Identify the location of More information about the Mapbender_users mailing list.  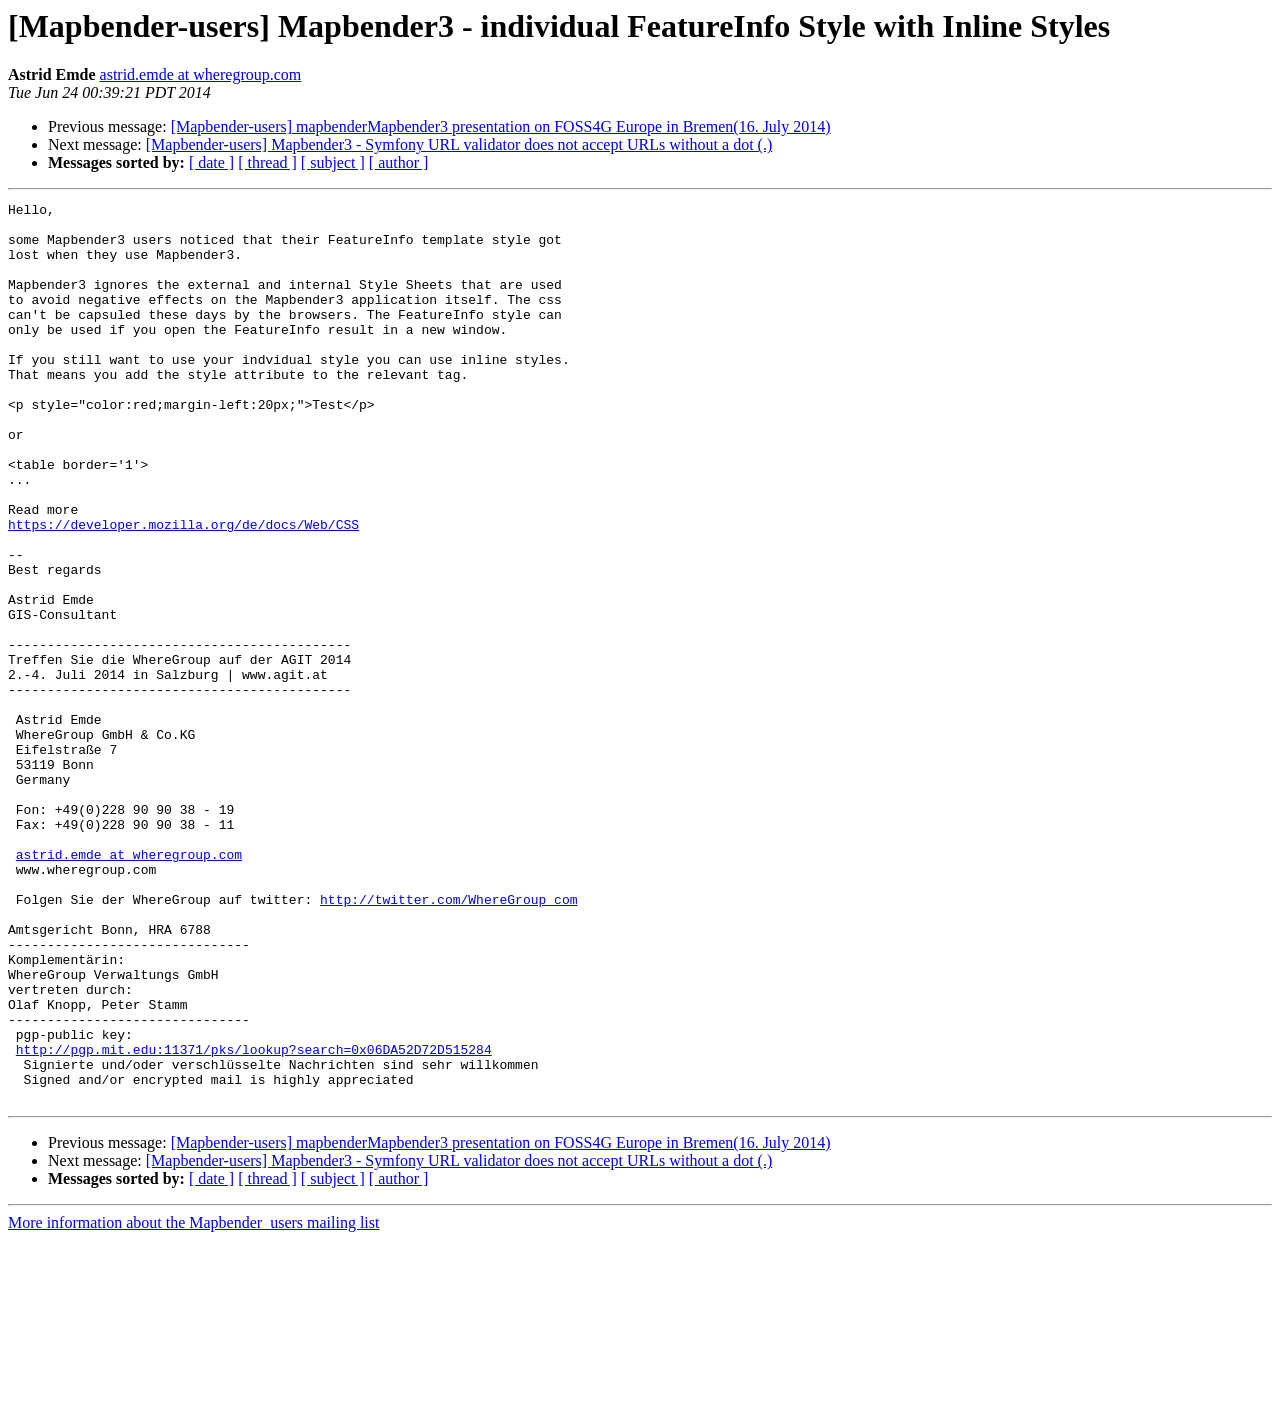
(193, 1402).